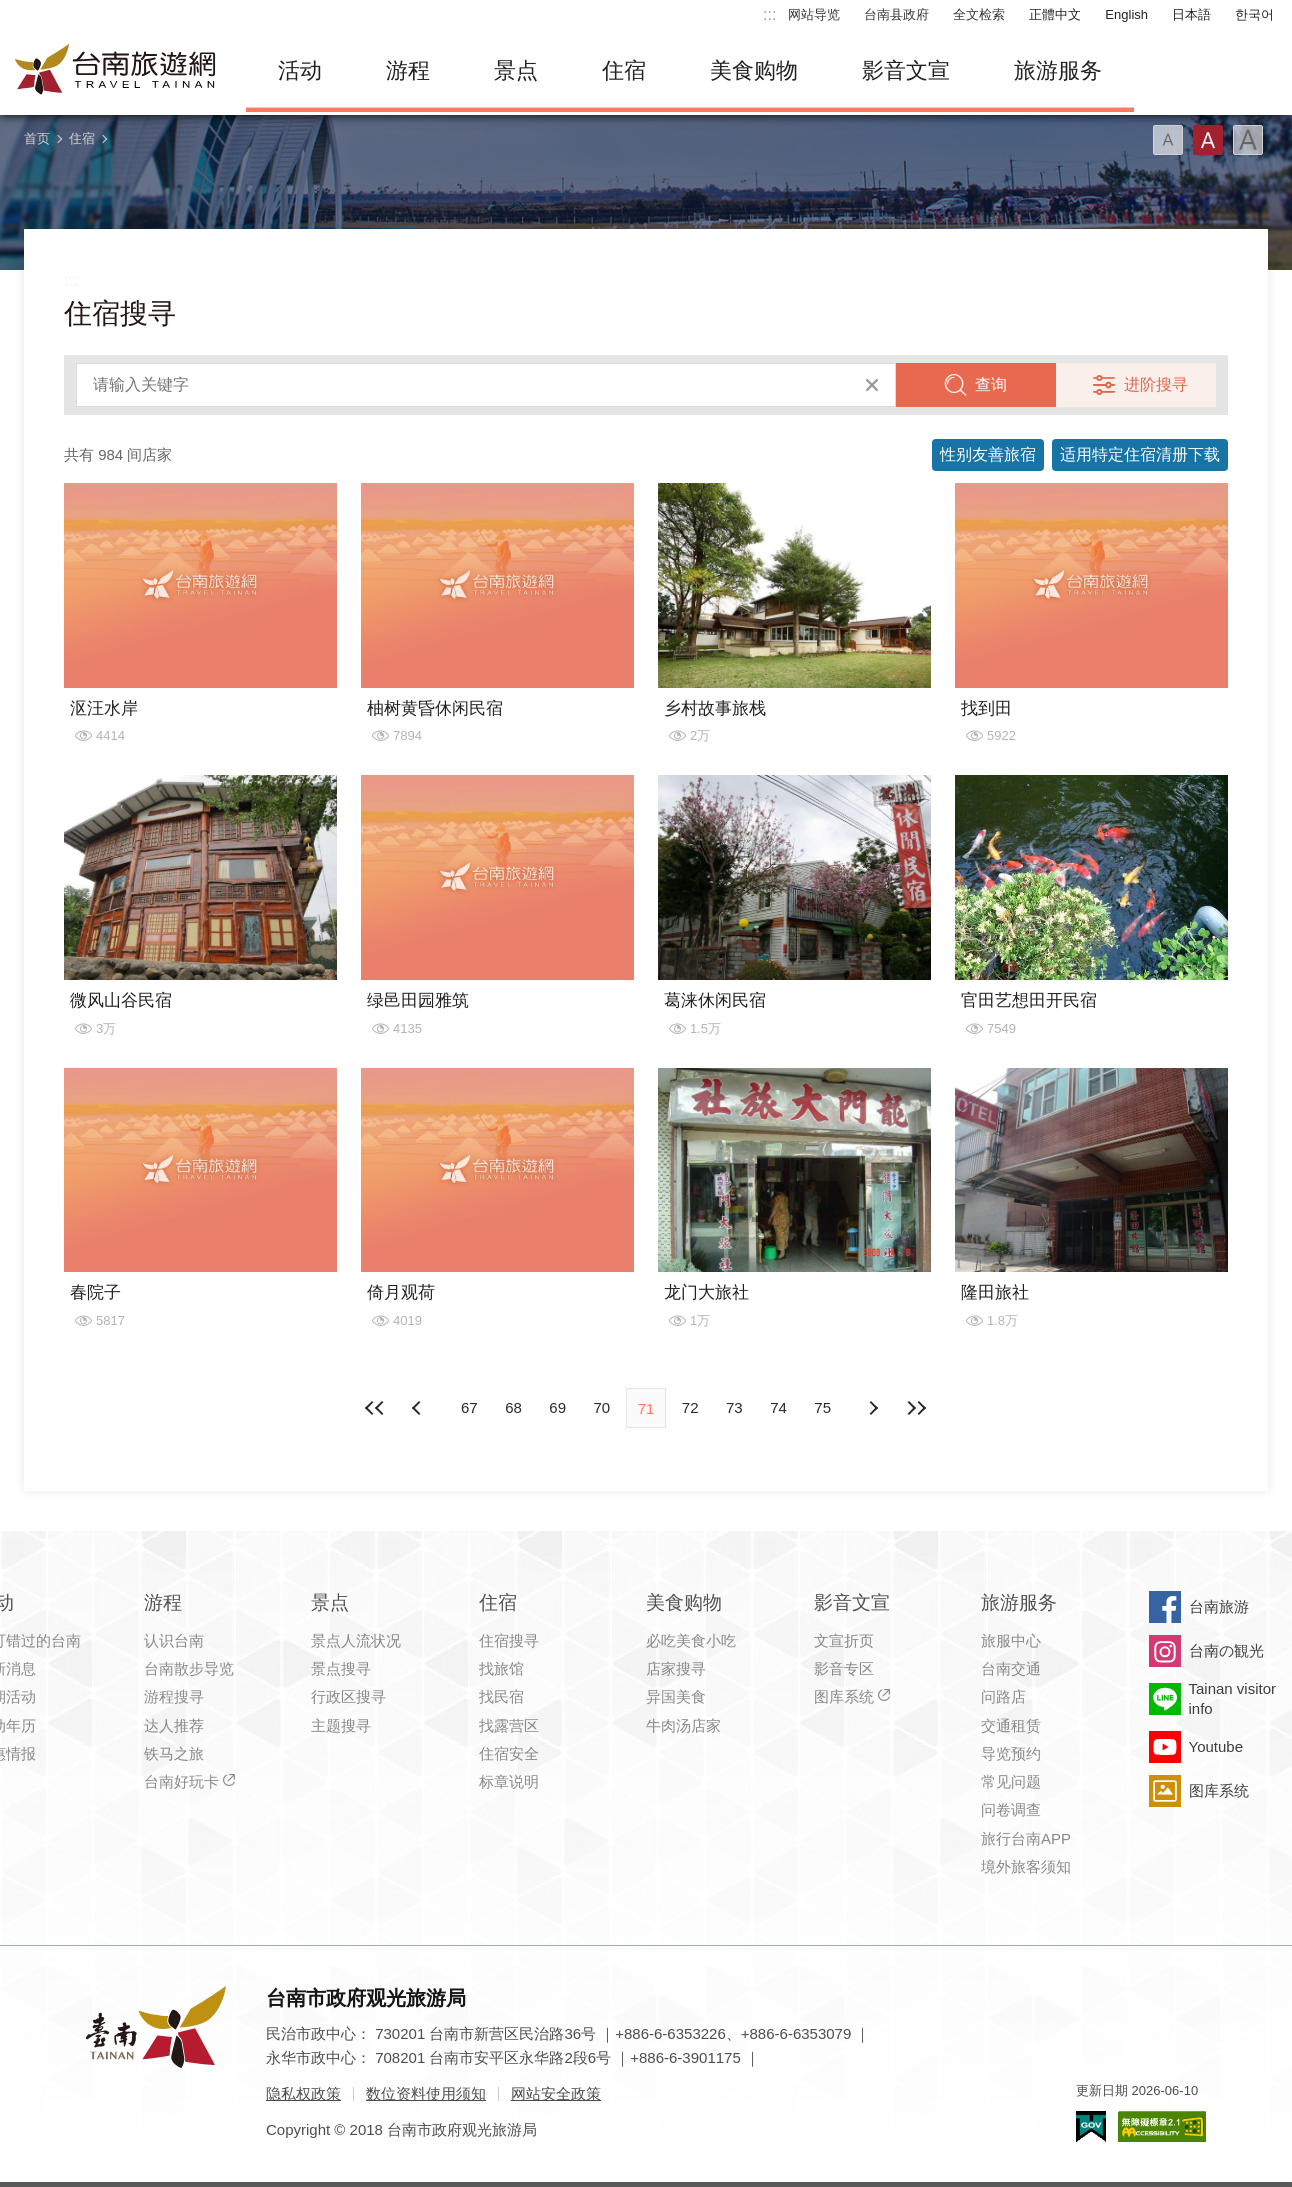 The height and width of the screenshot is (2187, 1292). Describe the element at coordinates (1011, 1668) in the screenshot. I see `台南交通` at that location.